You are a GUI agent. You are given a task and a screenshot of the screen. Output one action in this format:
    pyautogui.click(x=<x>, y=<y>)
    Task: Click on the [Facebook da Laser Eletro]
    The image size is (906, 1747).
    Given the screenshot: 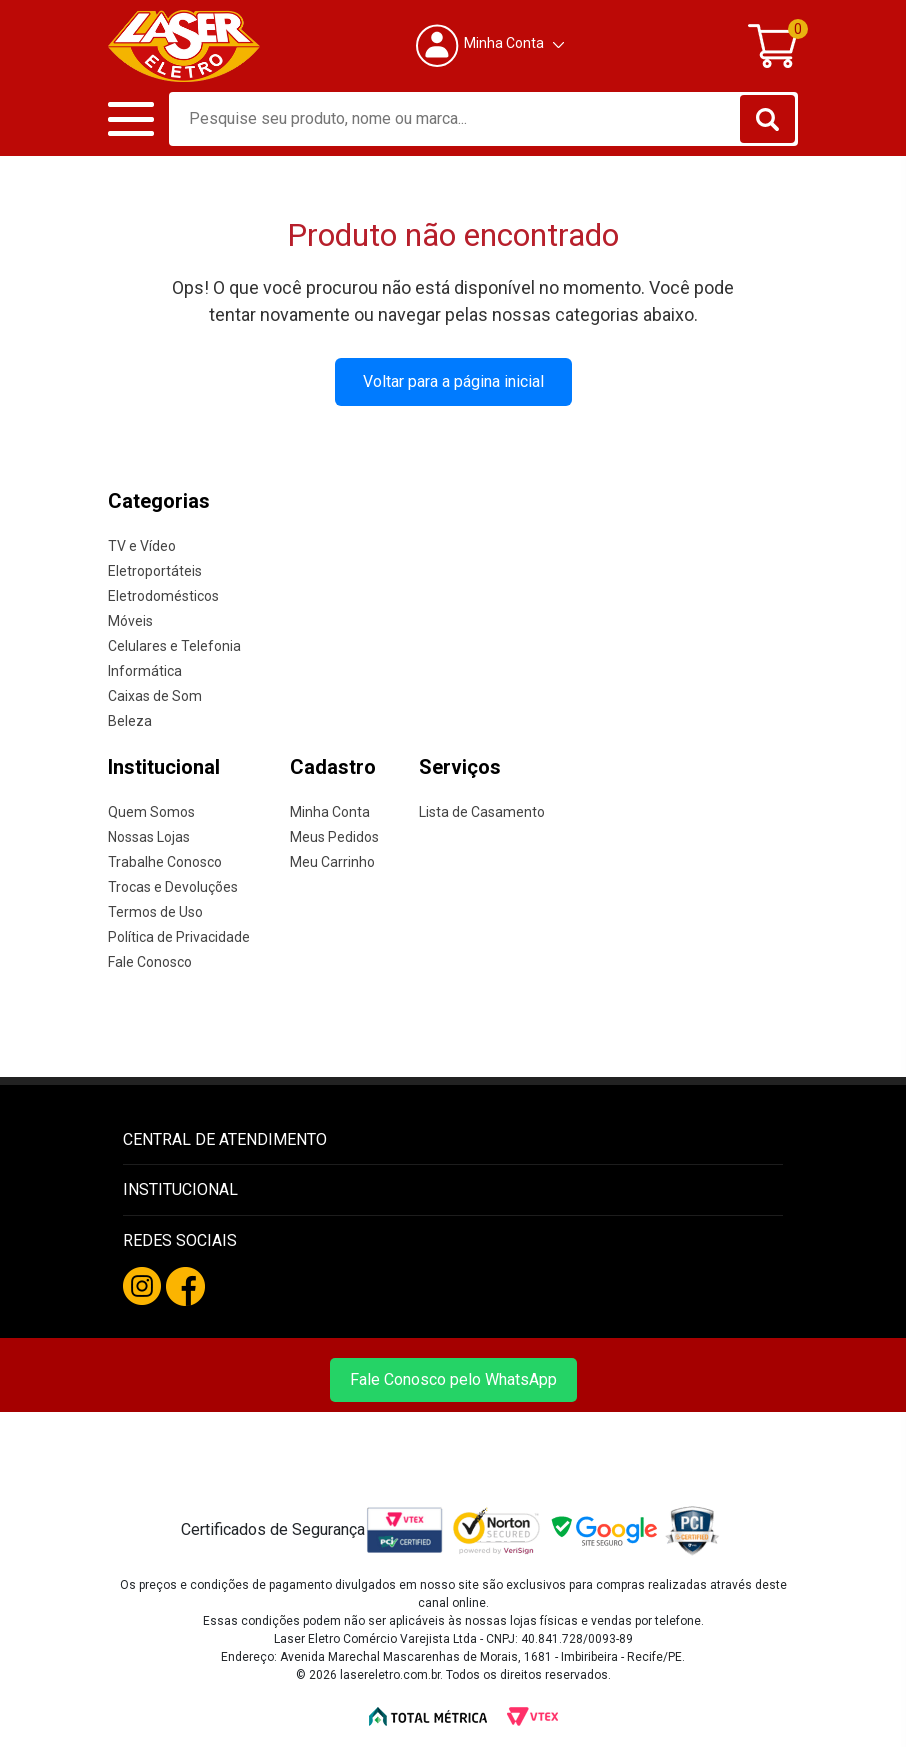 What is the action you would take?
    pyautogui.click(x=185, y=1285)
    